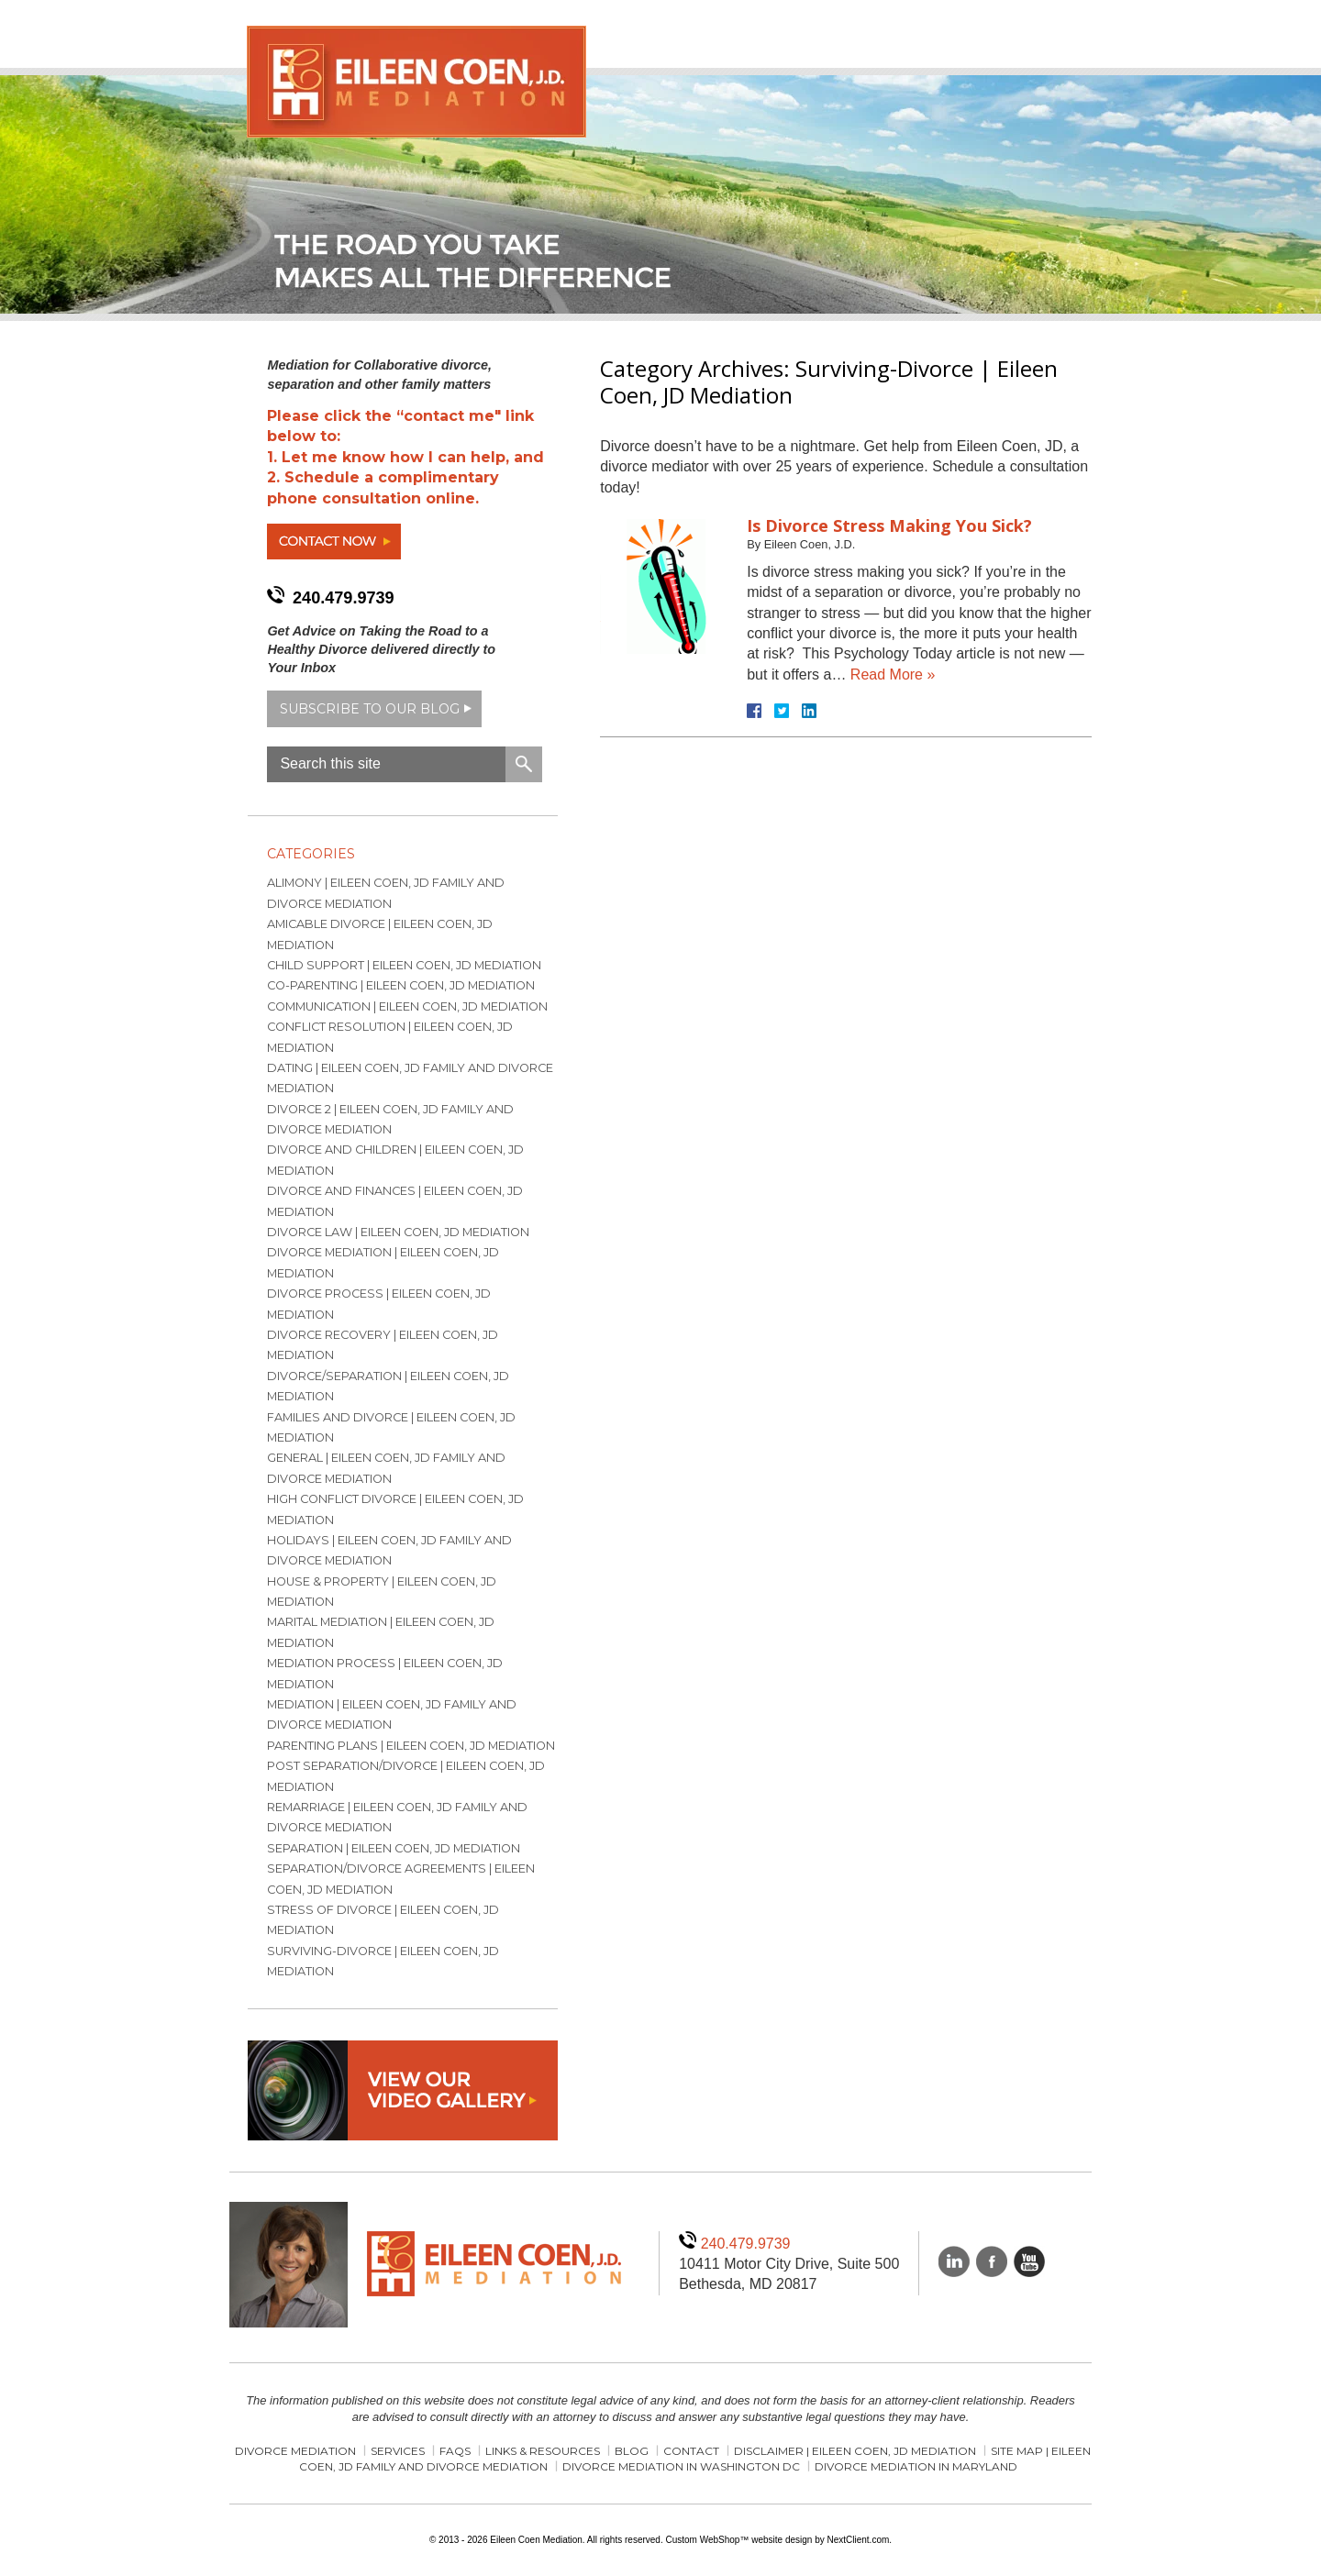  Describe the element at coordinates (404, 965) in the screenshot. I see `Child Support | Eileen Coen, JD Mediation` at that location.